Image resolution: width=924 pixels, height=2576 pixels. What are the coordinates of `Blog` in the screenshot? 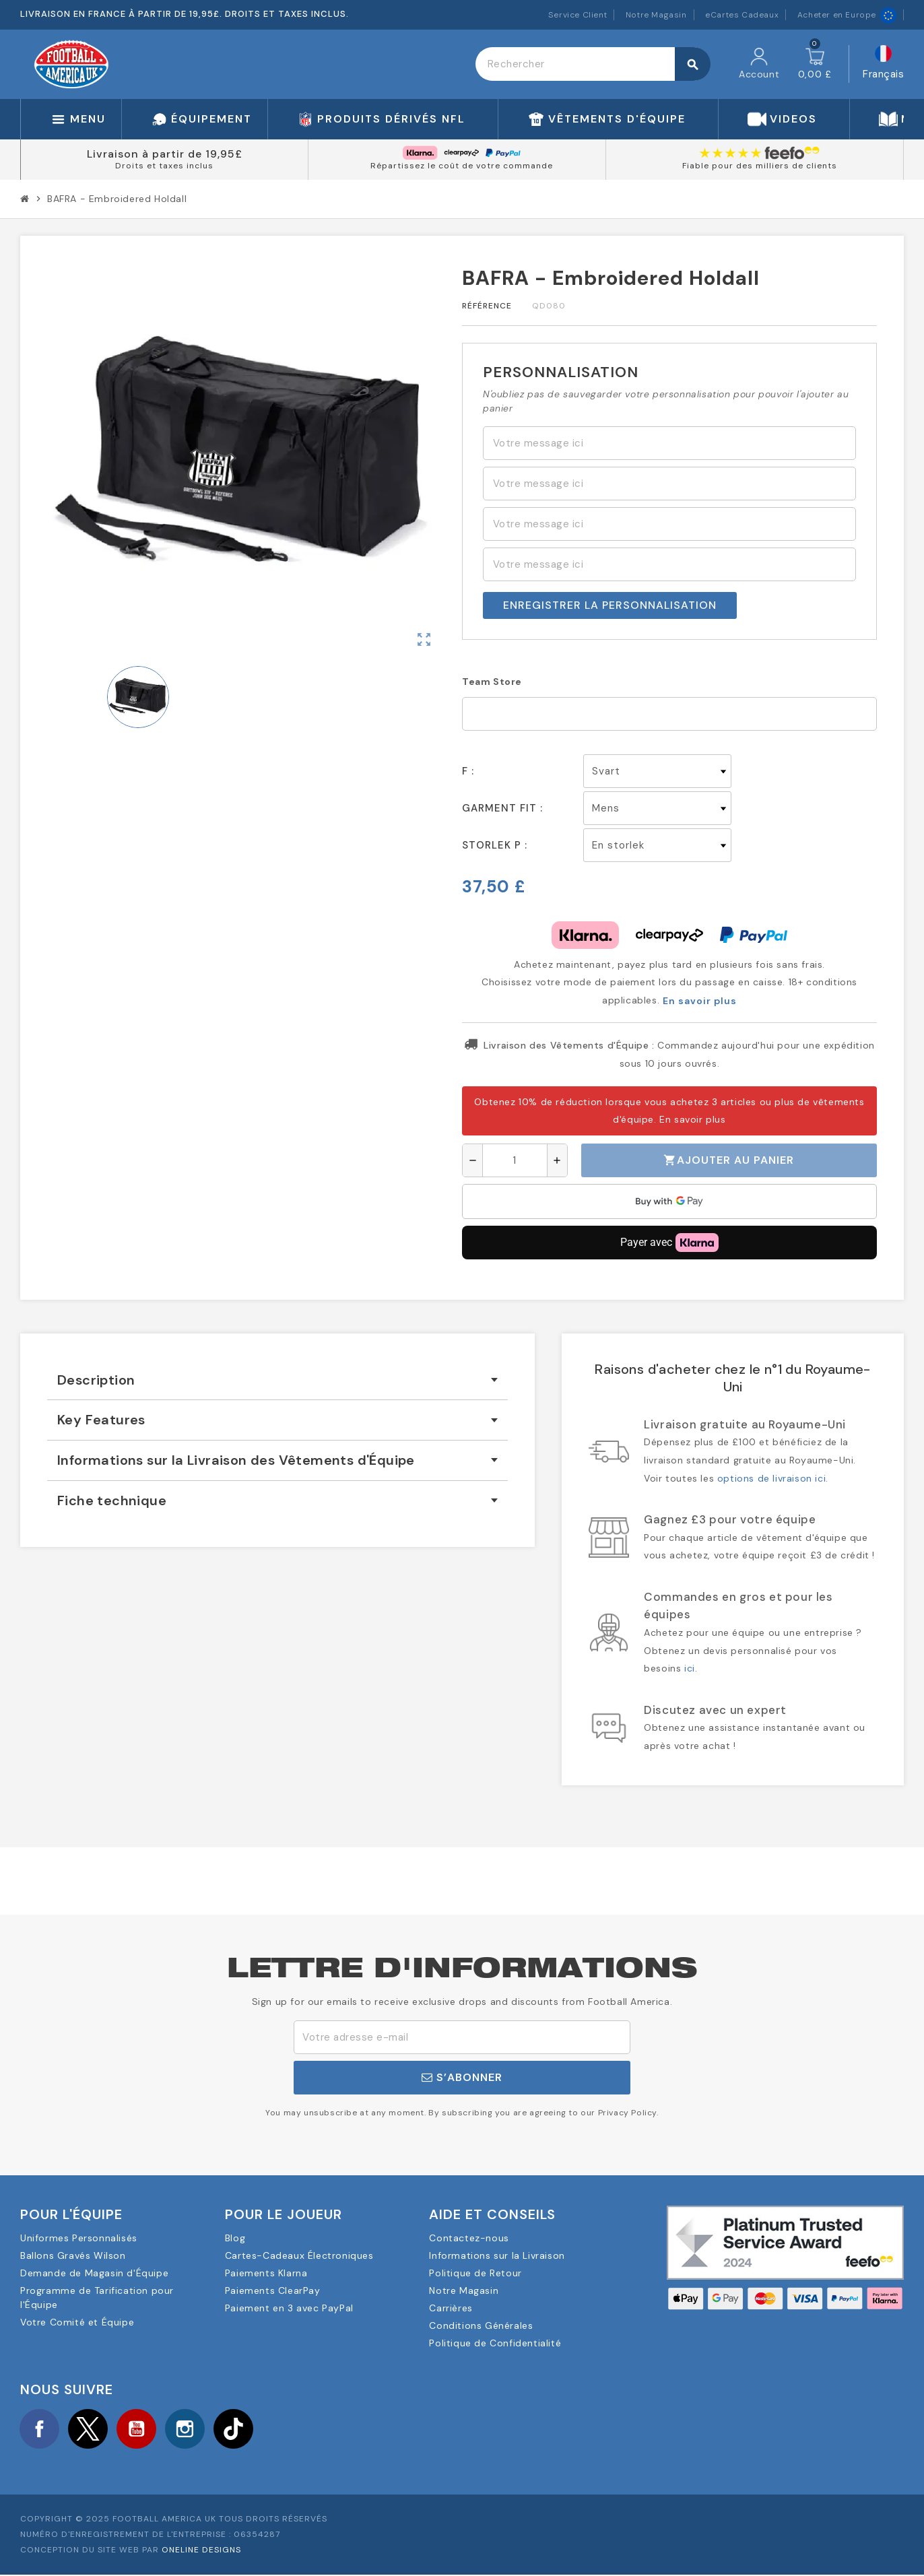 It's located at (235, 2238).